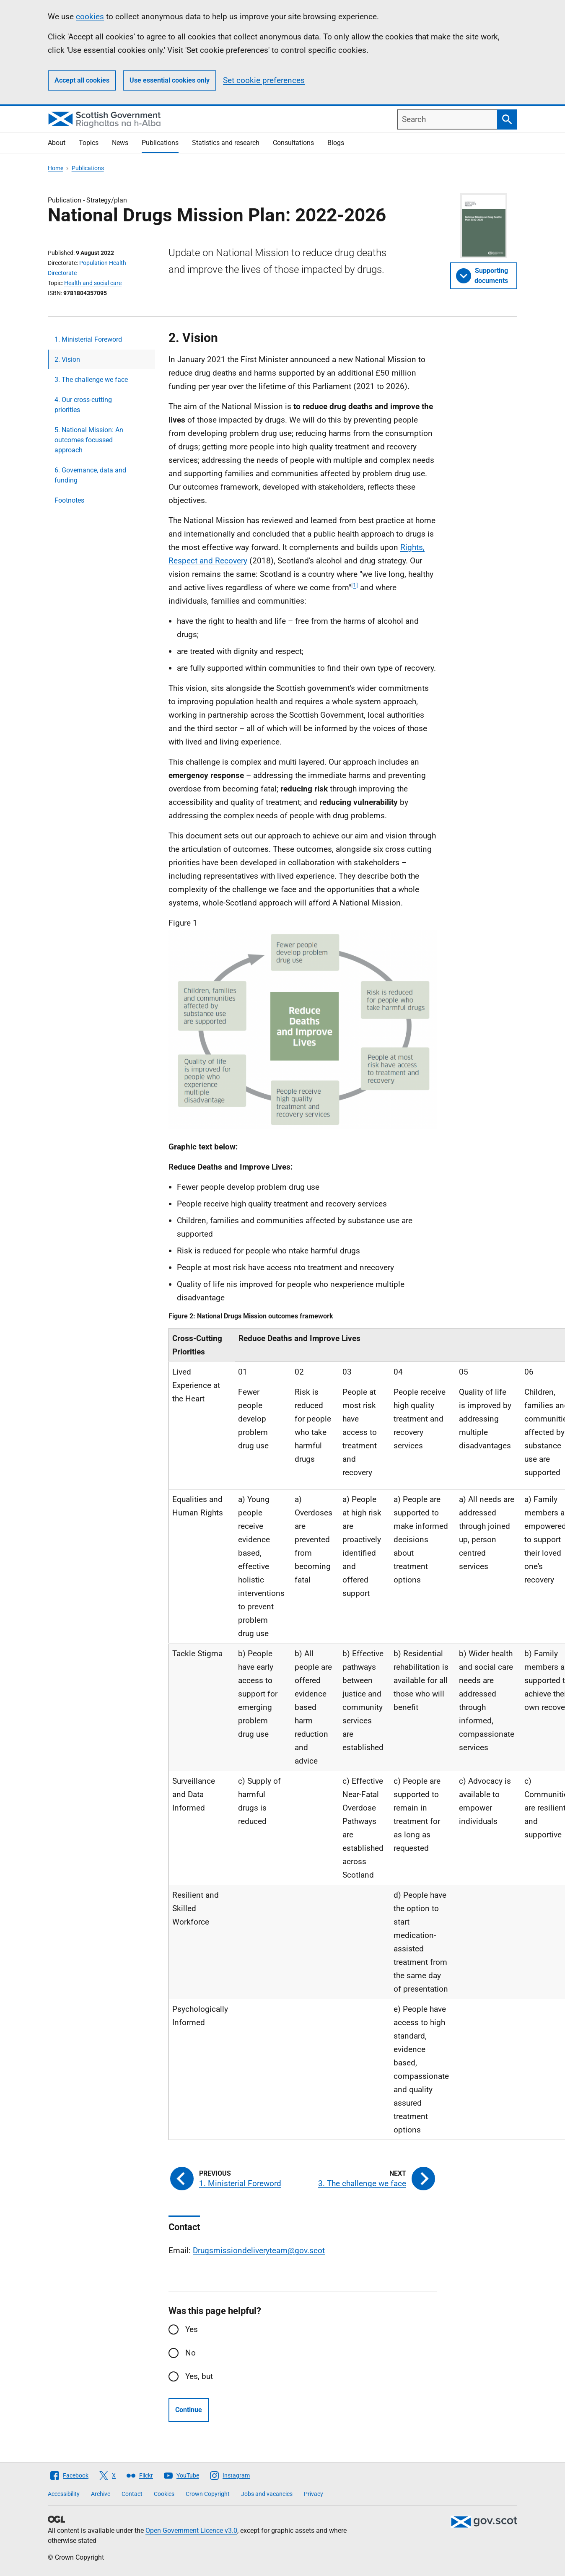  Describe the element at coordinates (132, 2493) in the screenshot. I see `Contact` at that location.